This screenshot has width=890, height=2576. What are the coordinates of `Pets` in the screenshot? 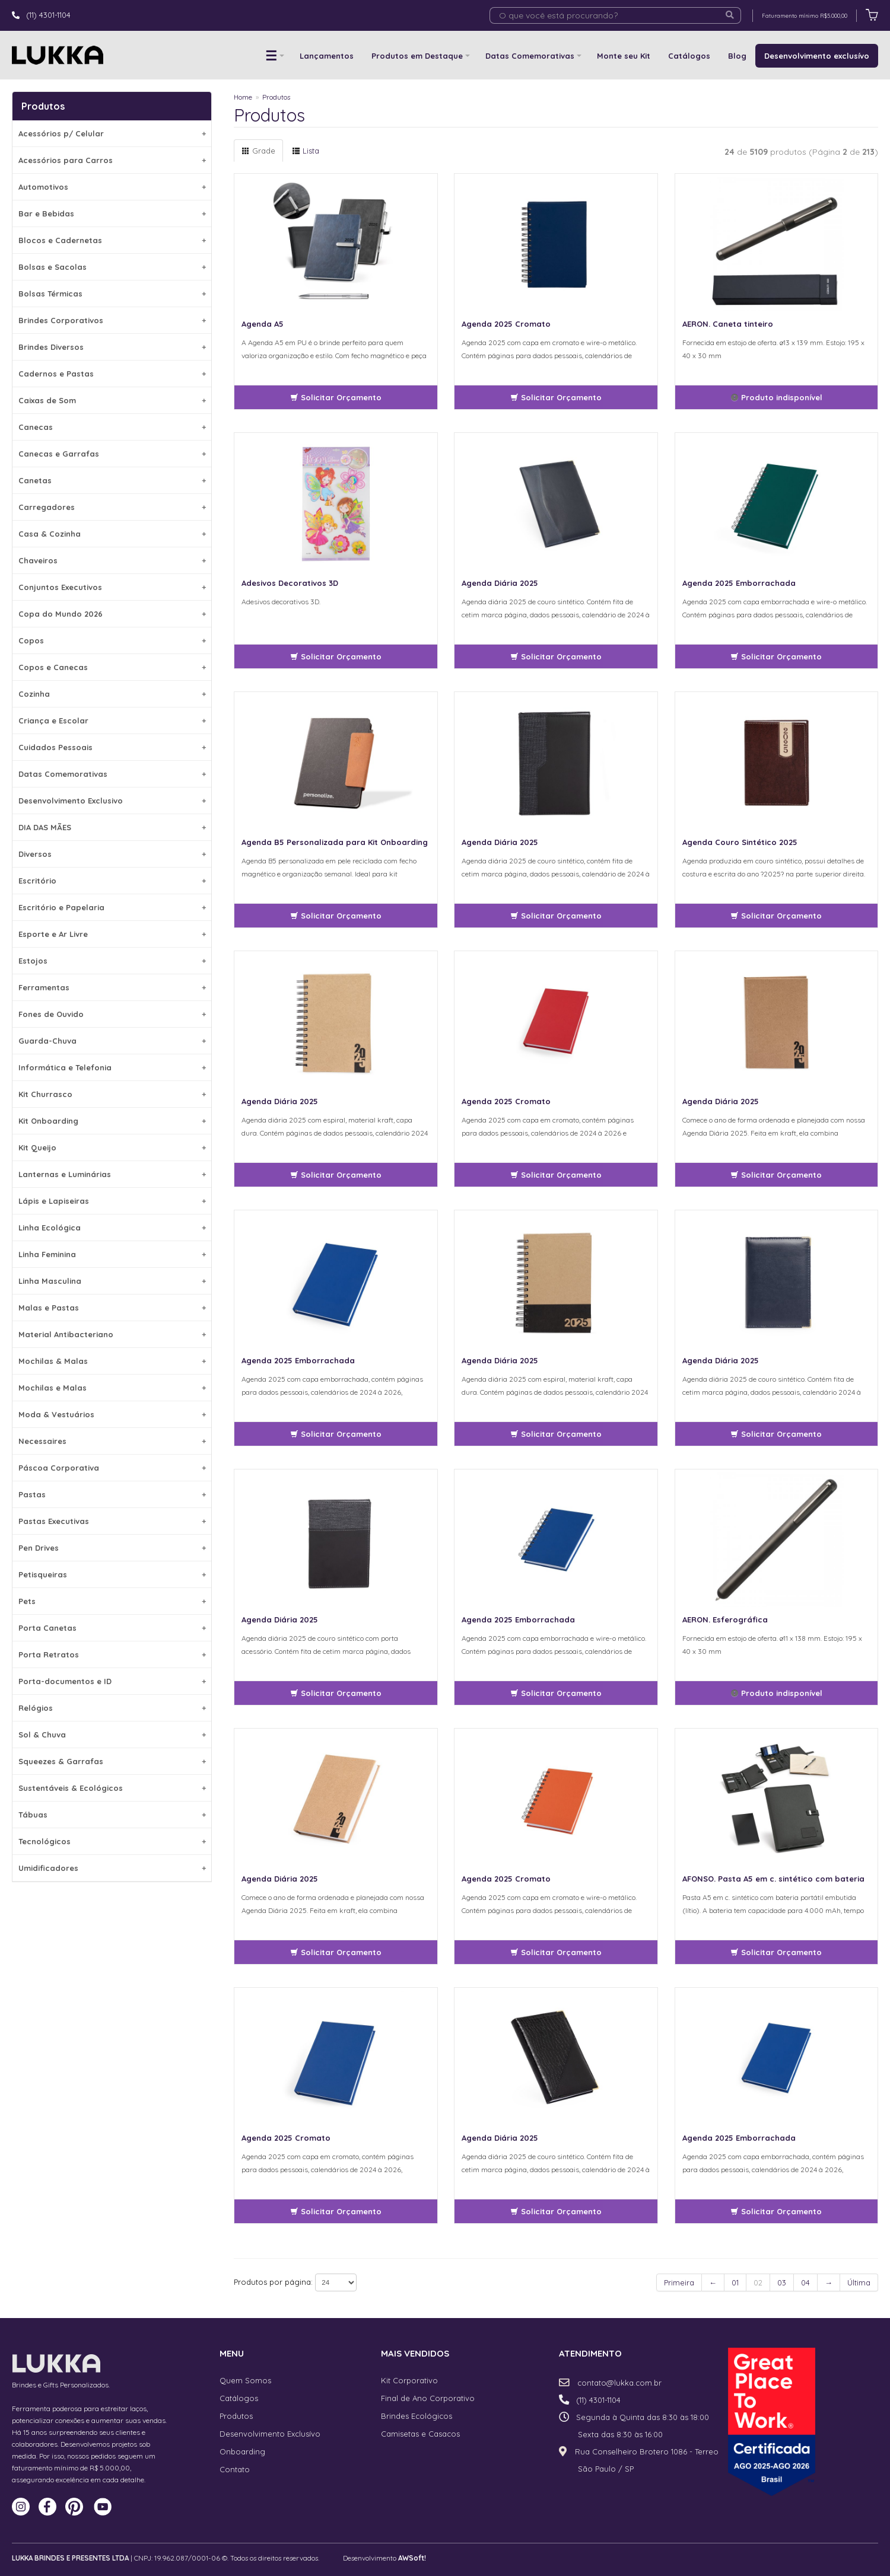 It's located at (112, 1601).